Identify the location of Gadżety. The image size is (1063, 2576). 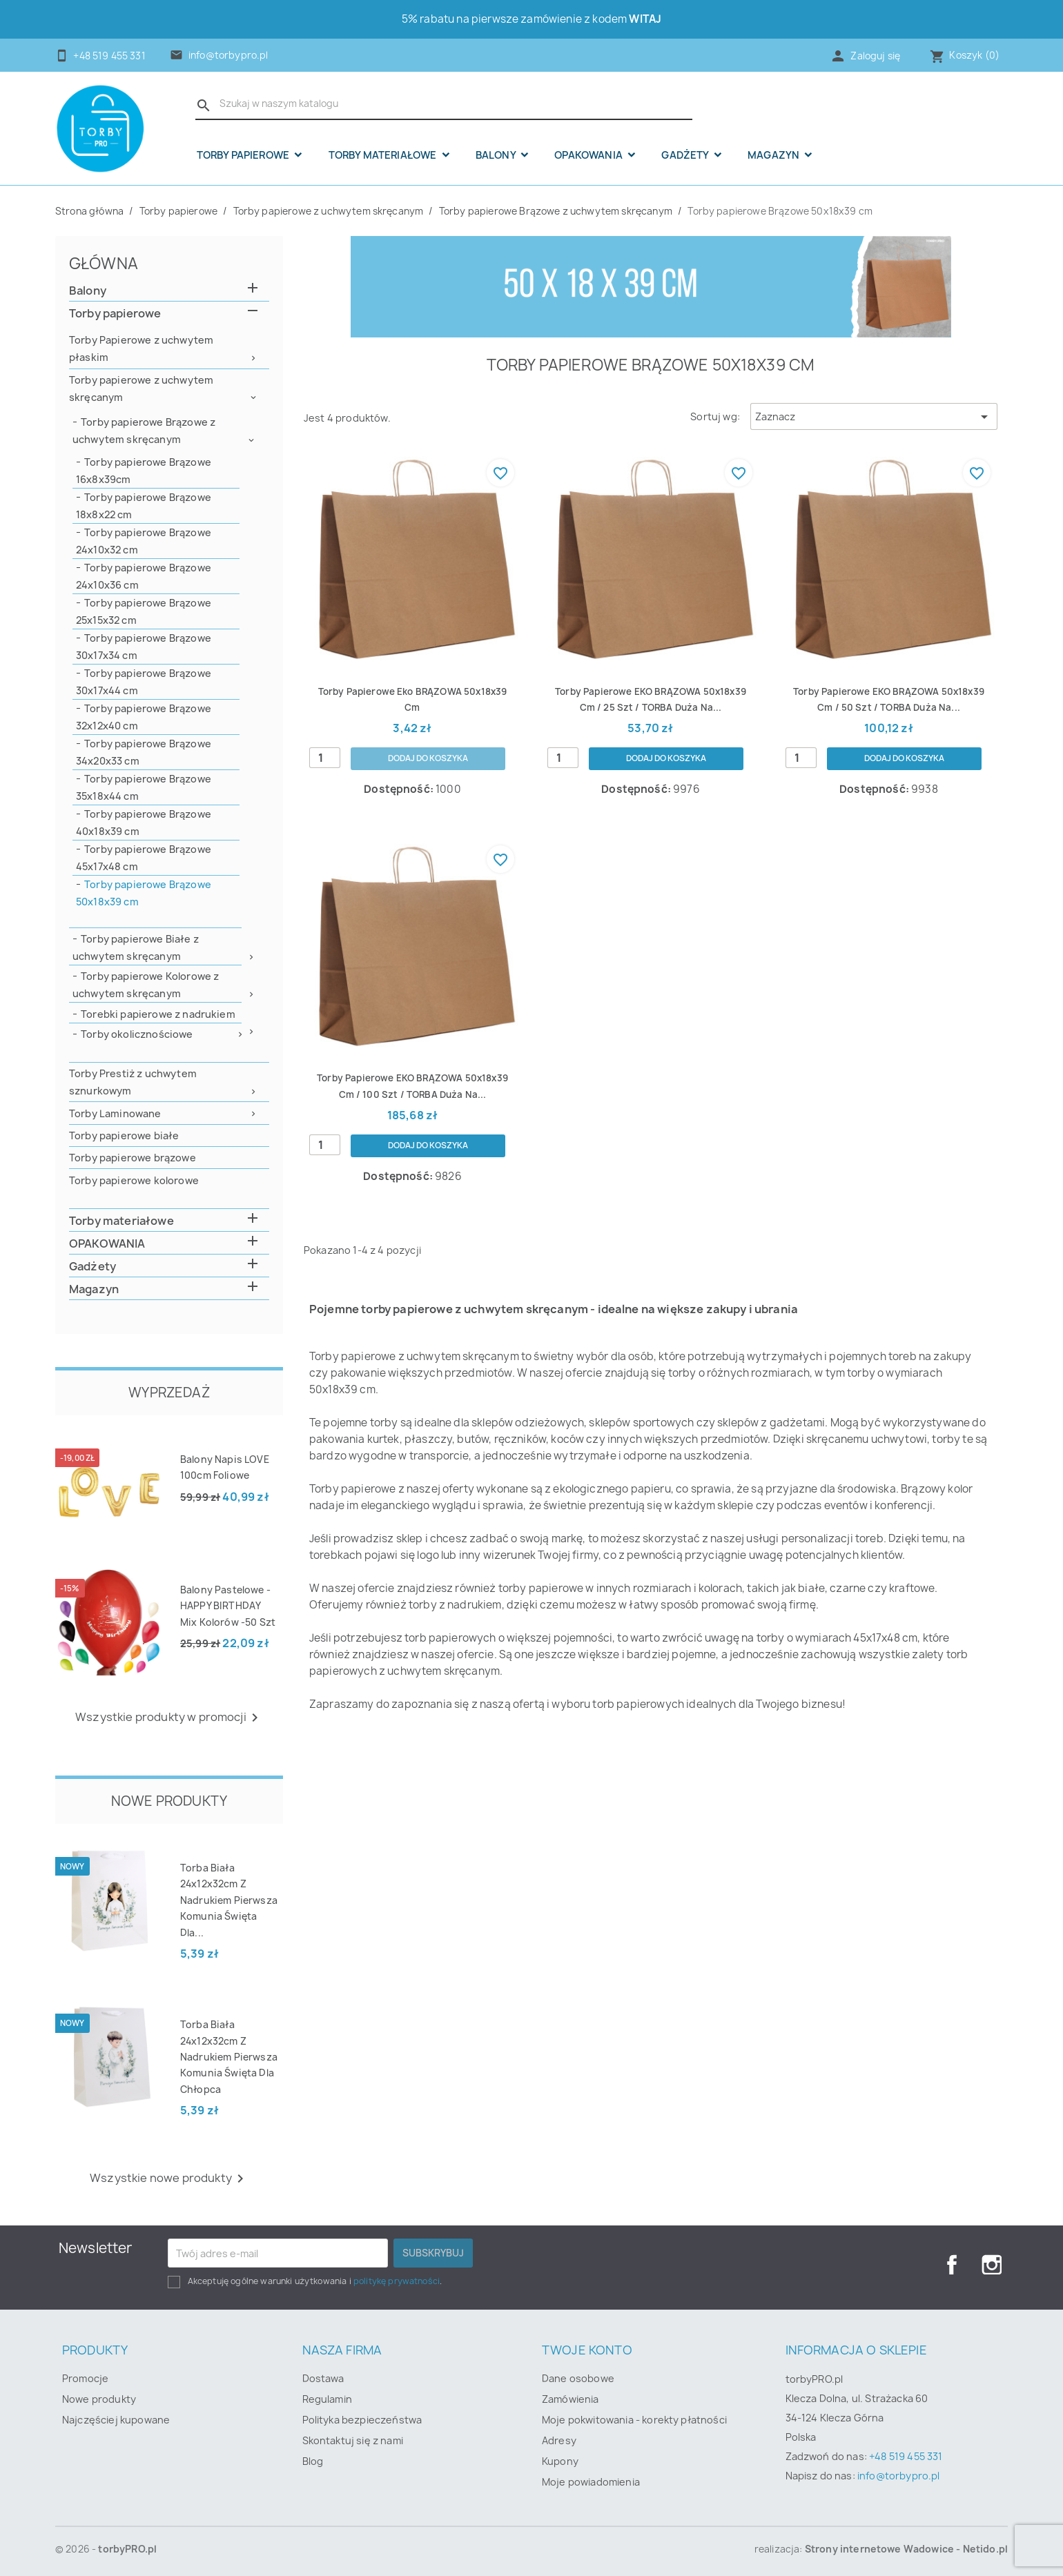
(685, 155).